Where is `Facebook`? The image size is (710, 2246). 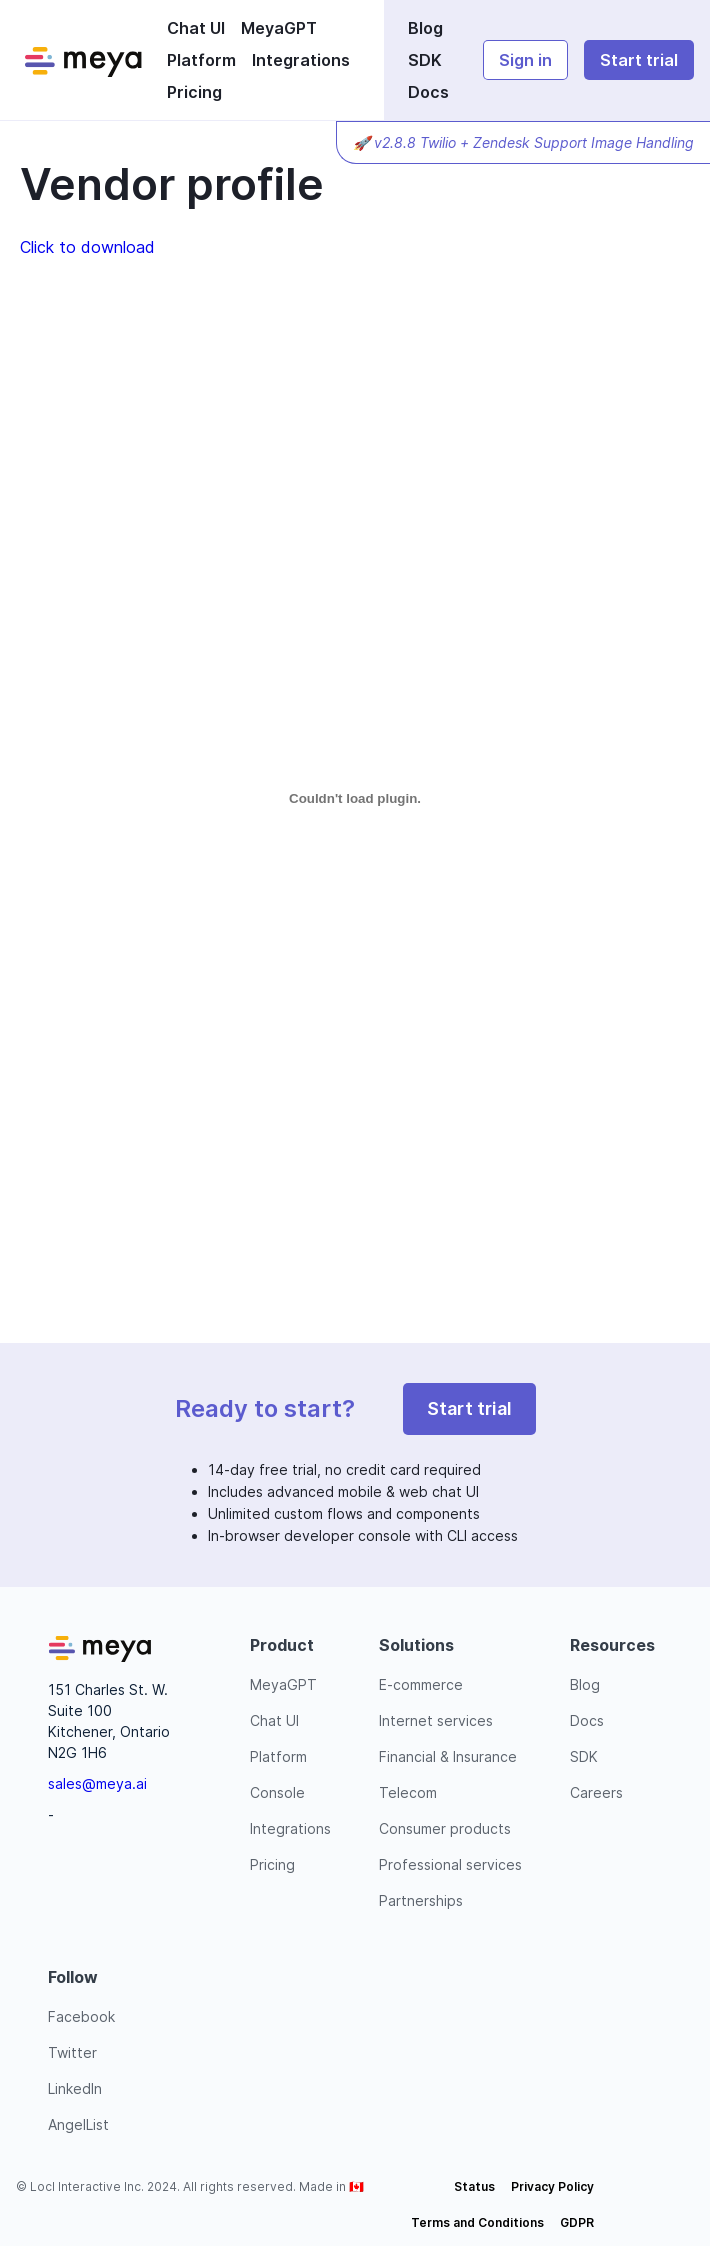 Facebook is located at coordinates (81, 2016).